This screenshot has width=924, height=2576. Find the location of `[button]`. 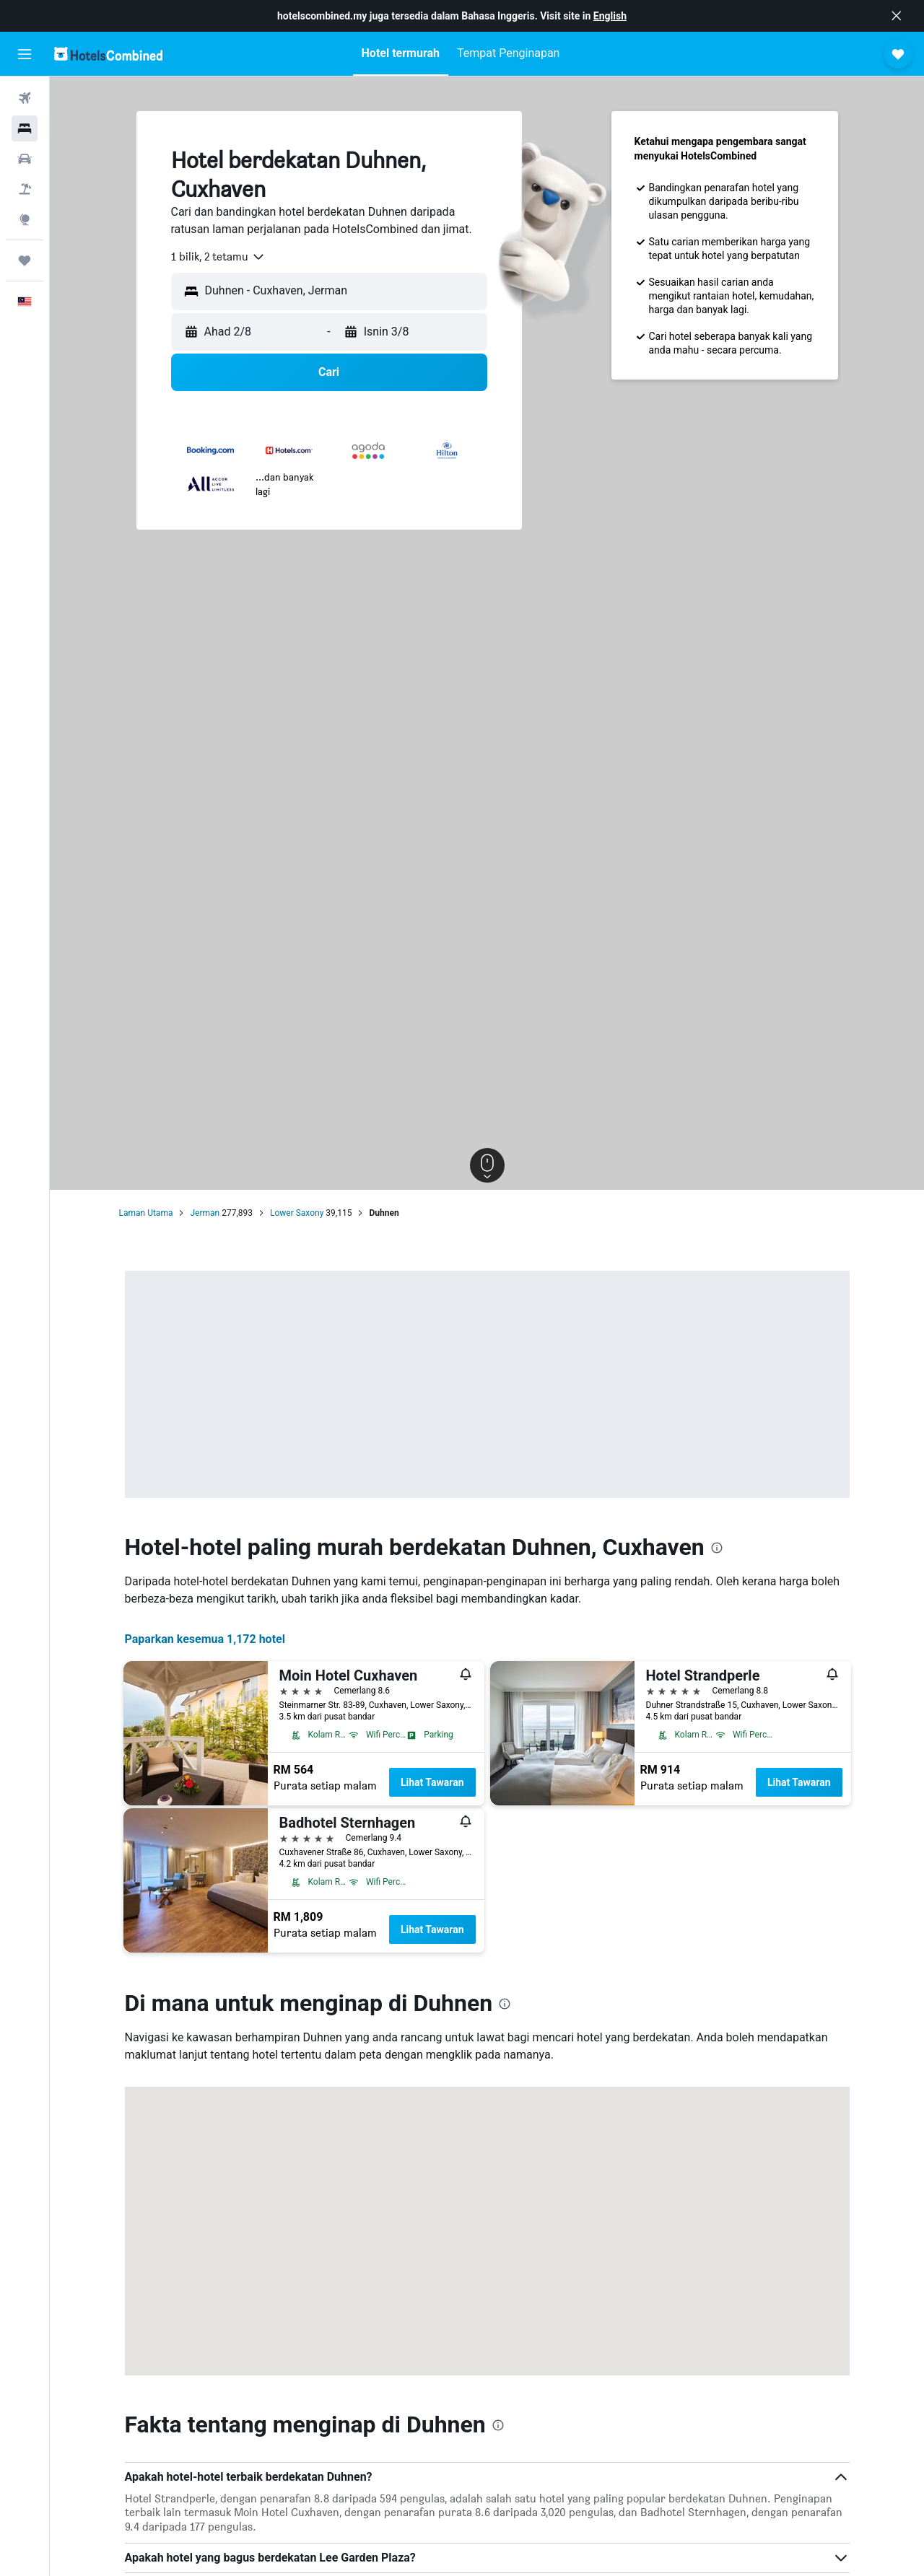

[button] is located at coordinates (896, 16).